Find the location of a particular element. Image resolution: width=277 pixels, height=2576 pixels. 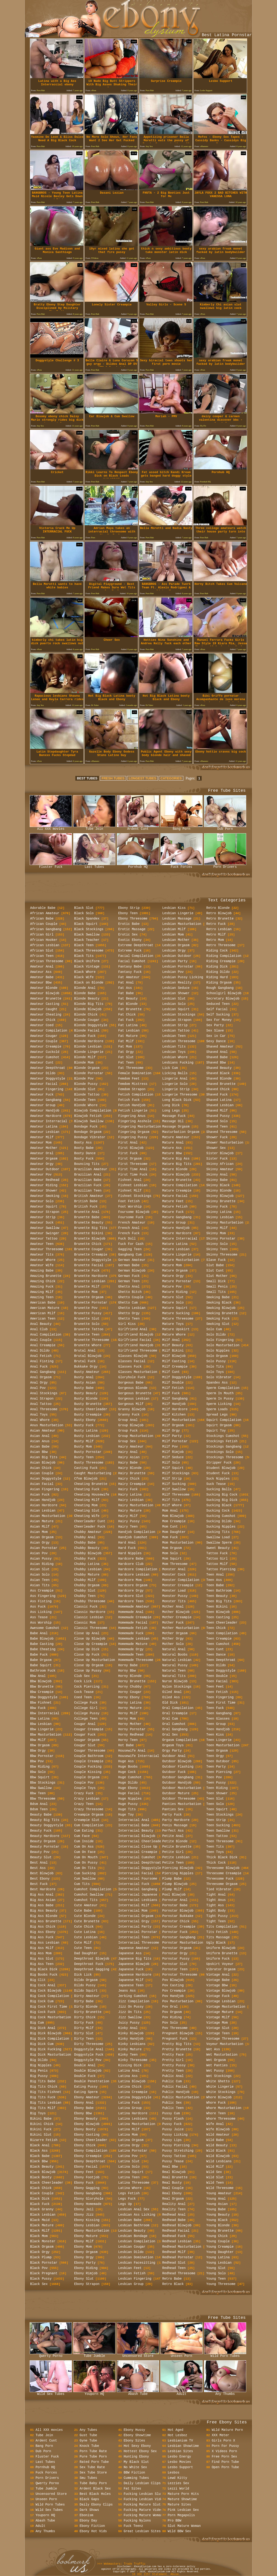

Black Ass is located at coordinates (39, 2151).